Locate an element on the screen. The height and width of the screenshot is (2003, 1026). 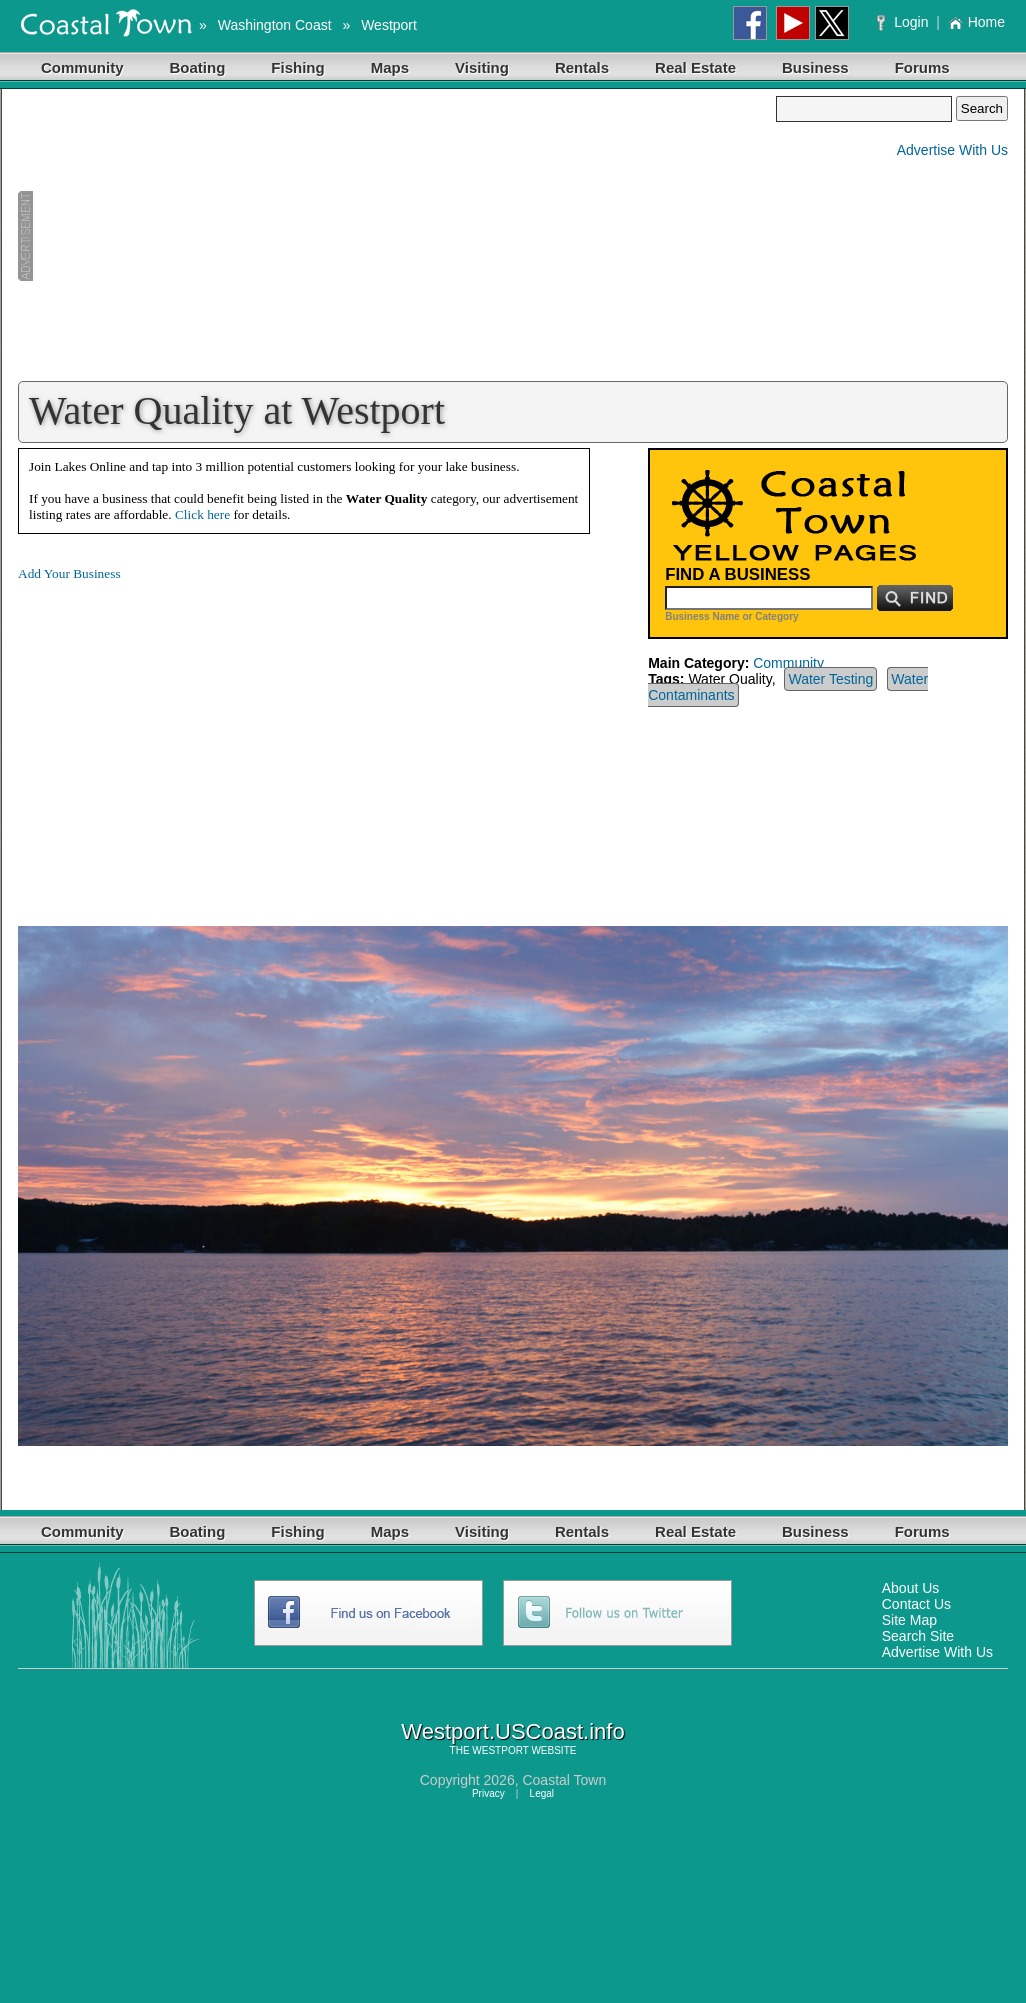
Westport is located at coordinates (389, 25).